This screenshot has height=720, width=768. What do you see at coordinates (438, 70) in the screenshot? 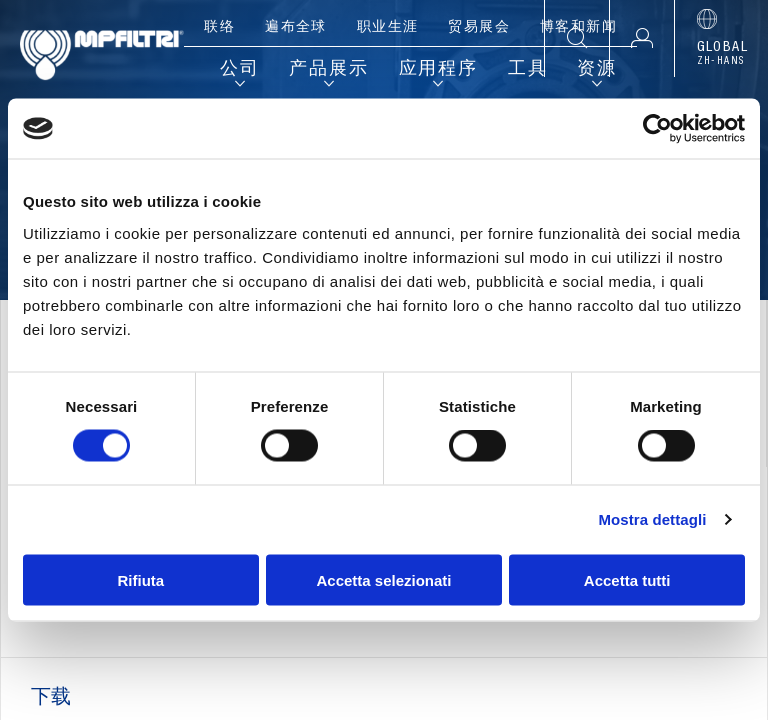
I see `应用程序` at bounding box center [438, 70].